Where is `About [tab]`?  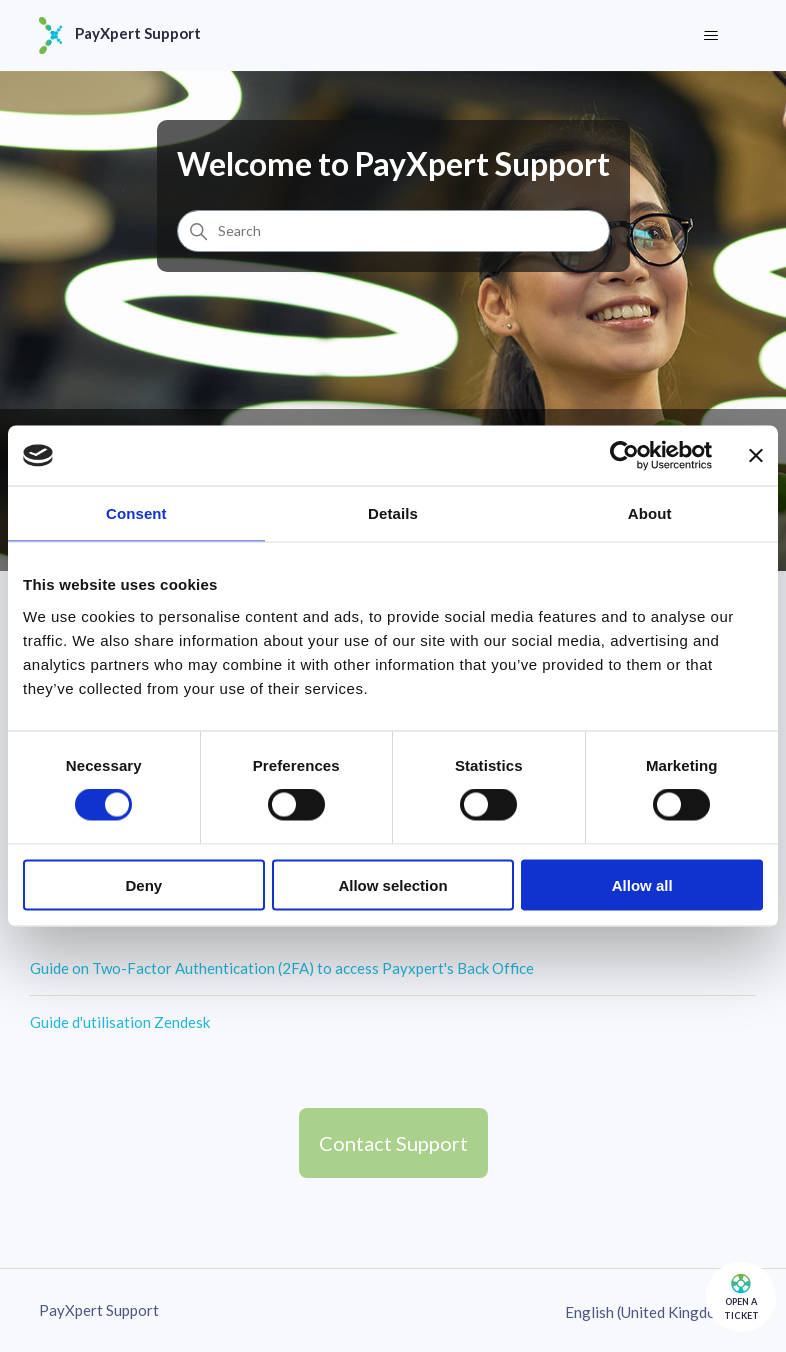 About [tab] is located at coordinates (650, 513).